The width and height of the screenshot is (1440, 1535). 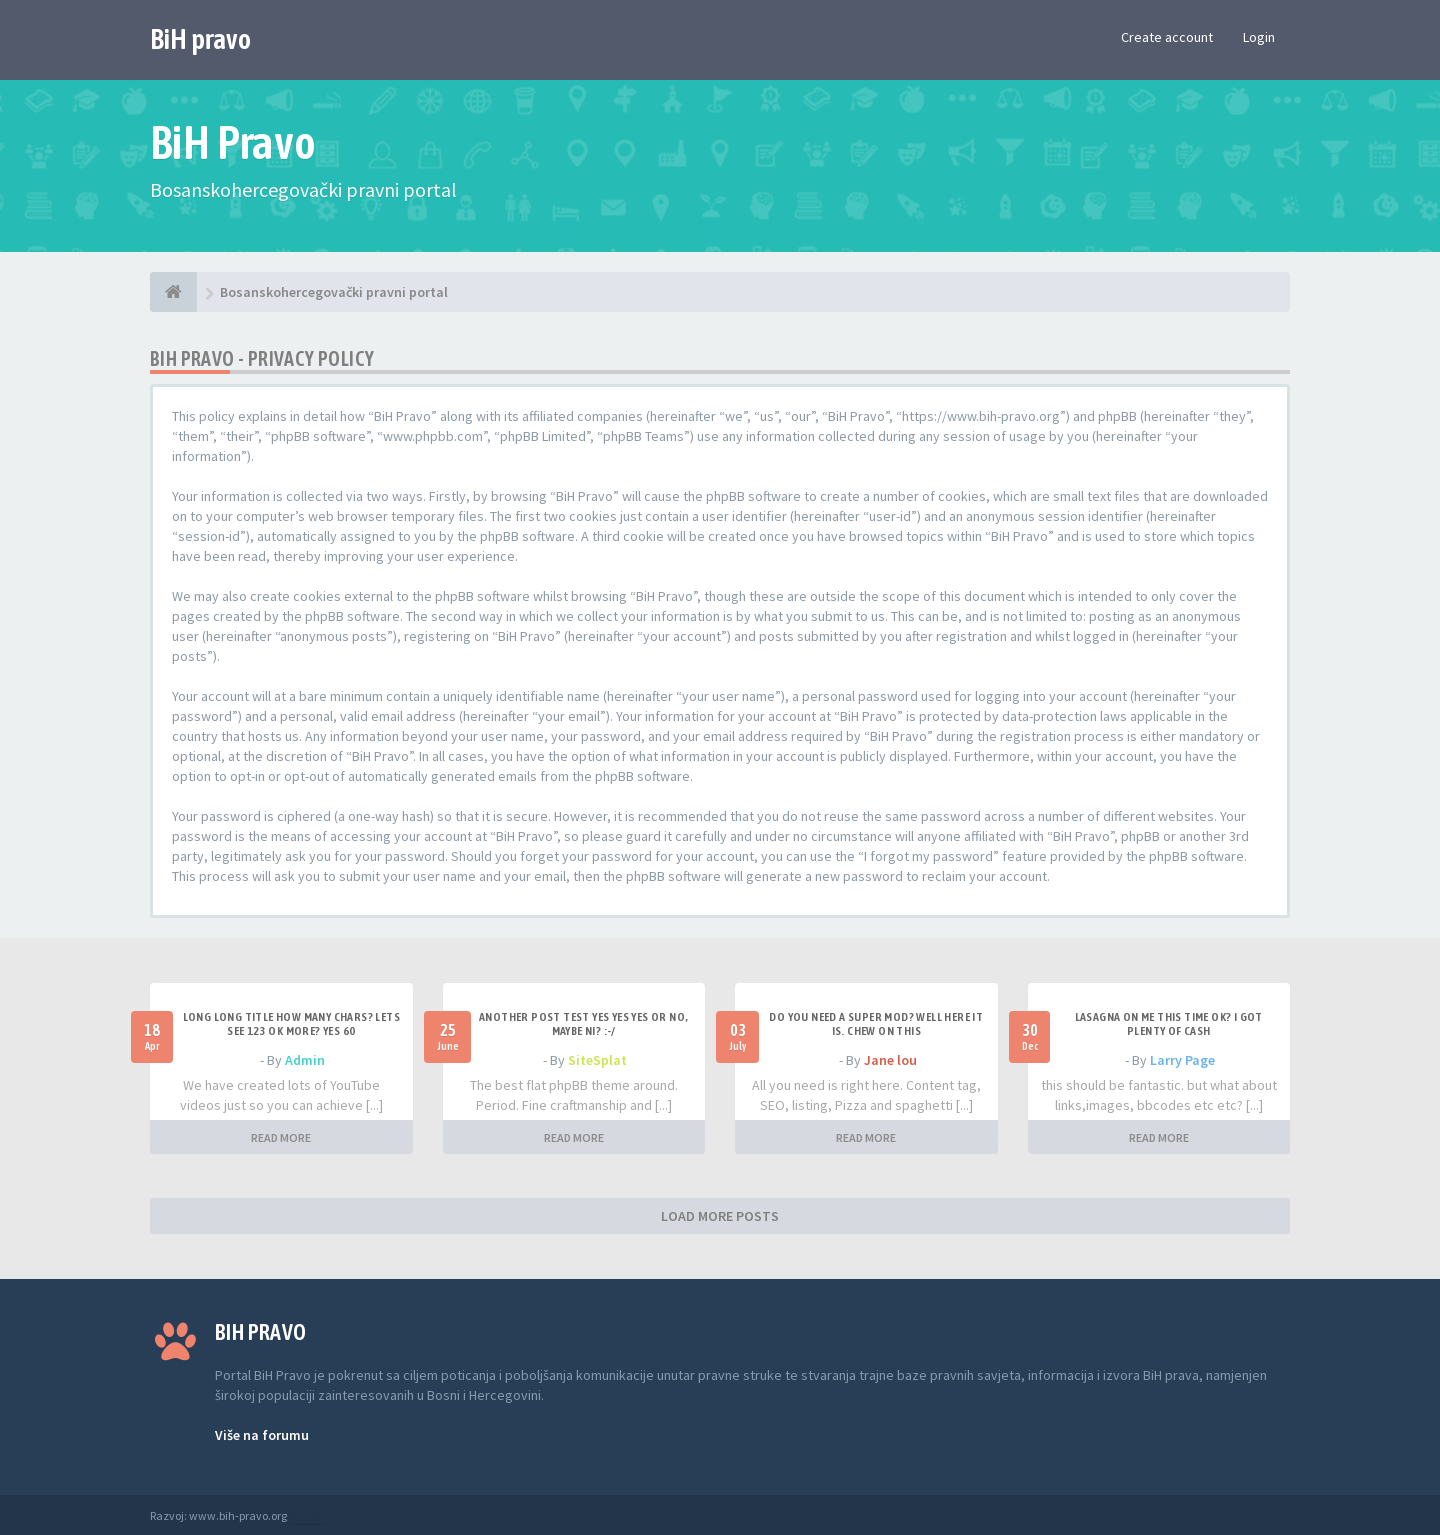 I want to click on Admin, so click(x=305, y=1060).